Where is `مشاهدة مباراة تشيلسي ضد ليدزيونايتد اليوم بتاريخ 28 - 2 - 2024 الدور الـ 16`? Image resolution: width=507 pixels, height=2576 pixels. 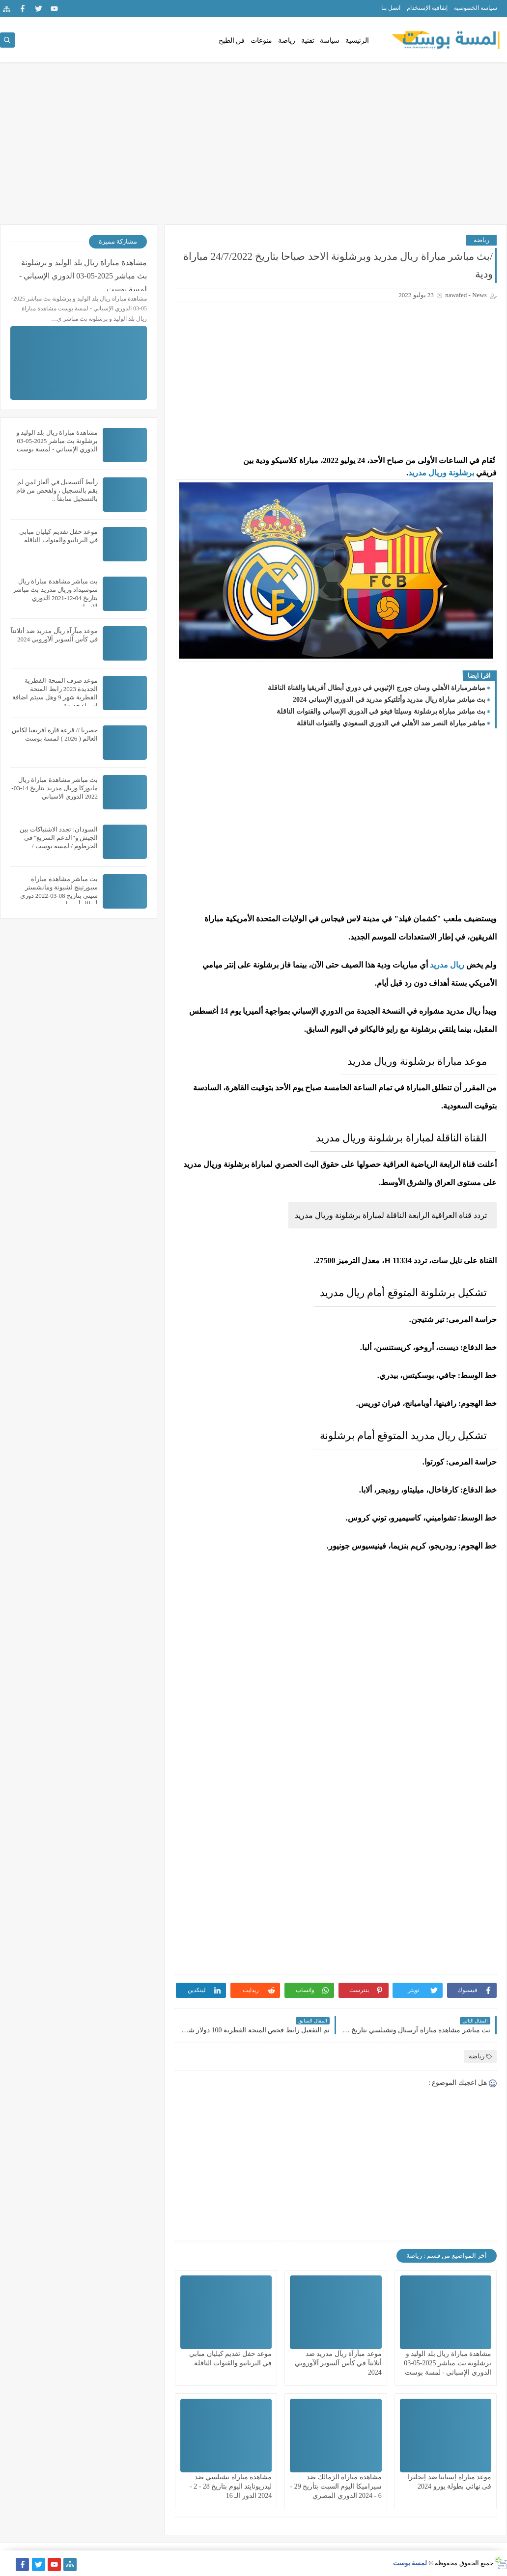 مشاهدة مباراة تشيلسي ضد ليدزيونايتد اليوم بتاريخ 28 - 2 - 2024 الدور الـ 16 is located at coordinates (231, 2486).